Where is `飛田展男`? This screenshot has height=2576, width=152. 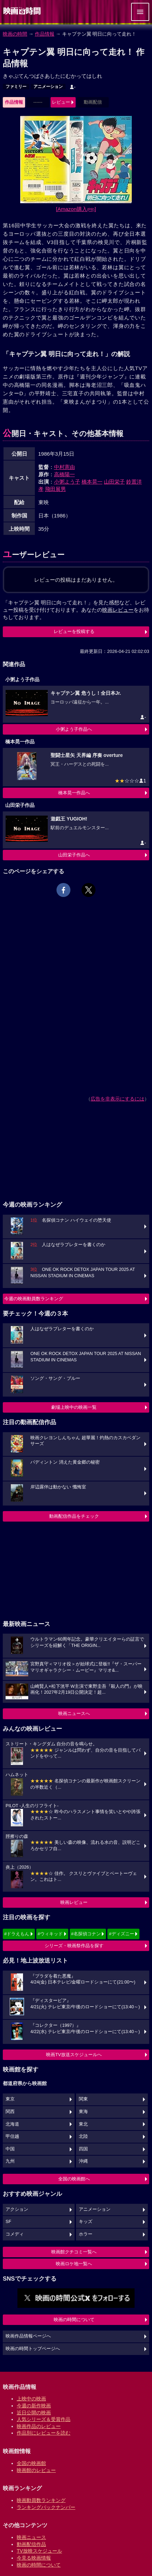
飛田展男 is located at coordinates (55, 489).